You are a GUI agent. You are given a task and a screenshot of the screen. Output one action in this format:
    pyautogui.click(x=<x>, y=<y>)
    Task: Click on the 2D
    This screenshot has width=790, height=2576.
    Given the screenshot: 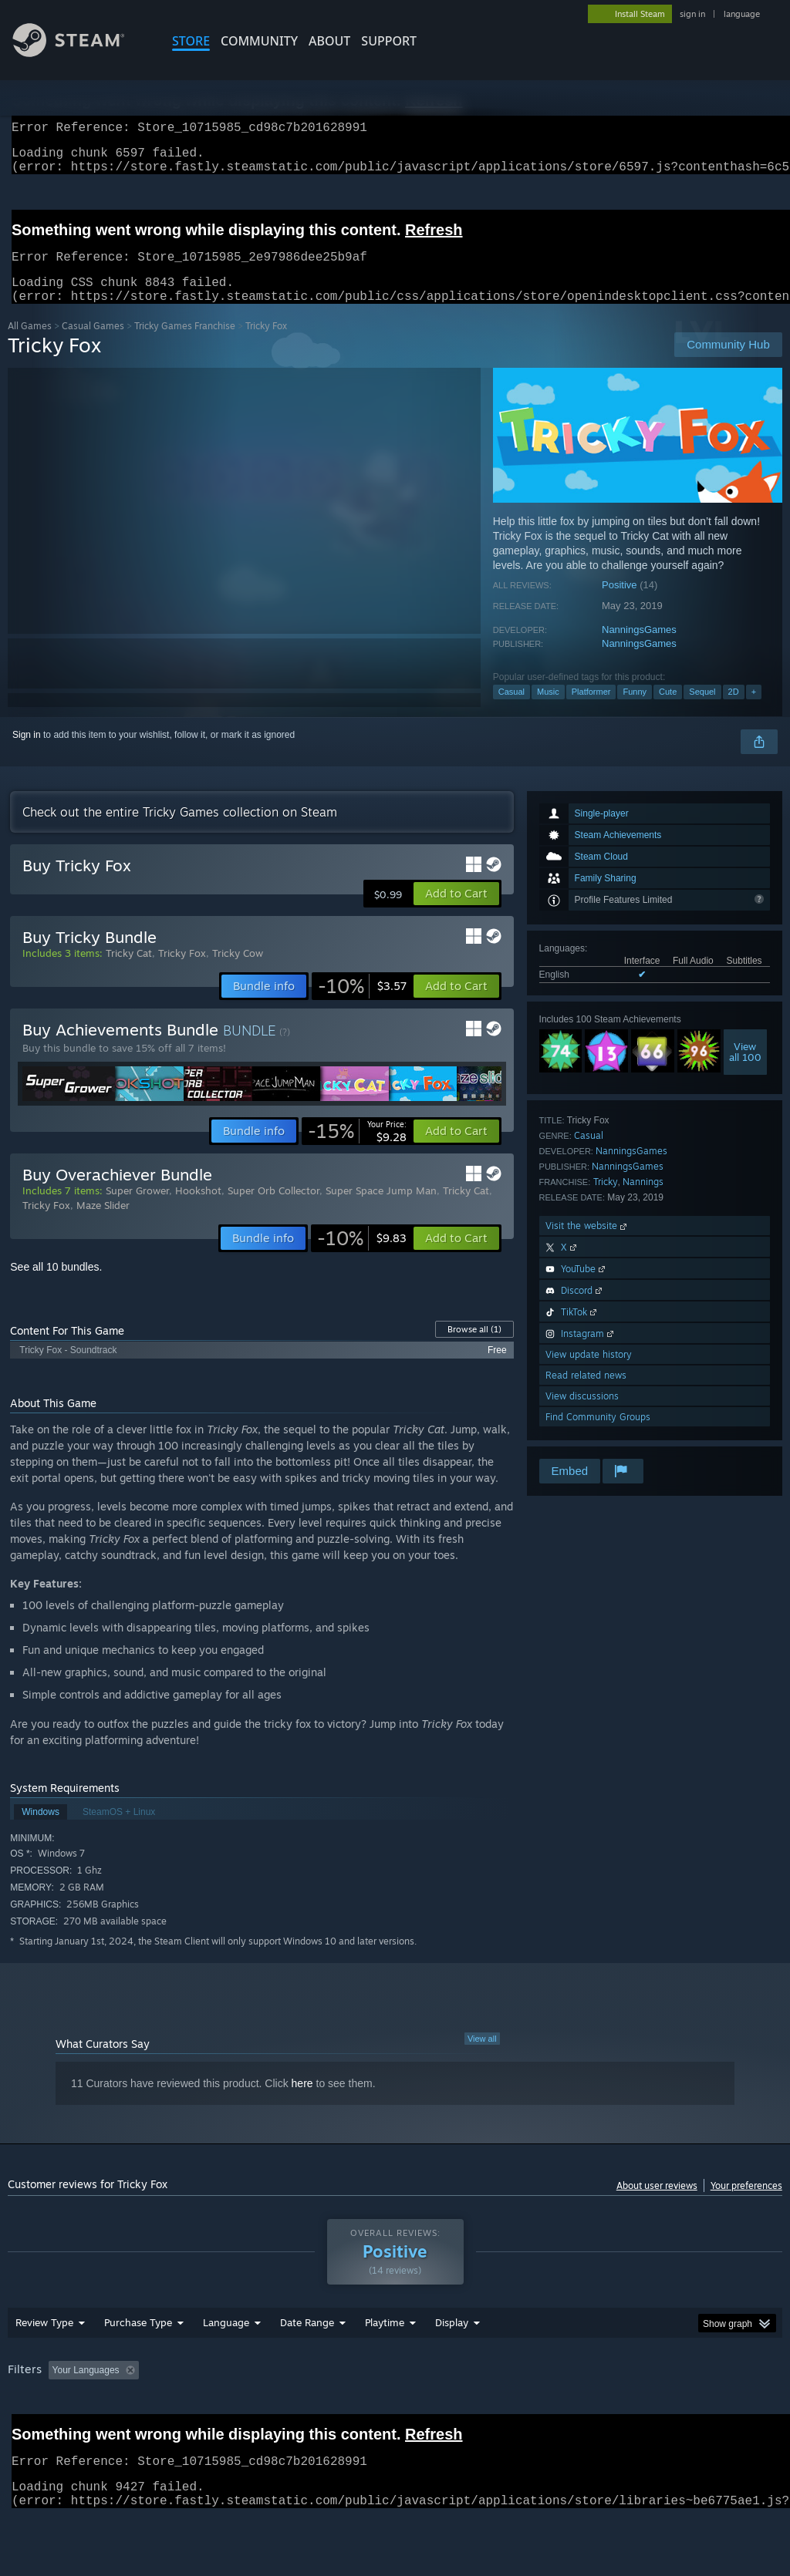 What is the action you would take?
    pyautogui.click(x=733, y=710)
    